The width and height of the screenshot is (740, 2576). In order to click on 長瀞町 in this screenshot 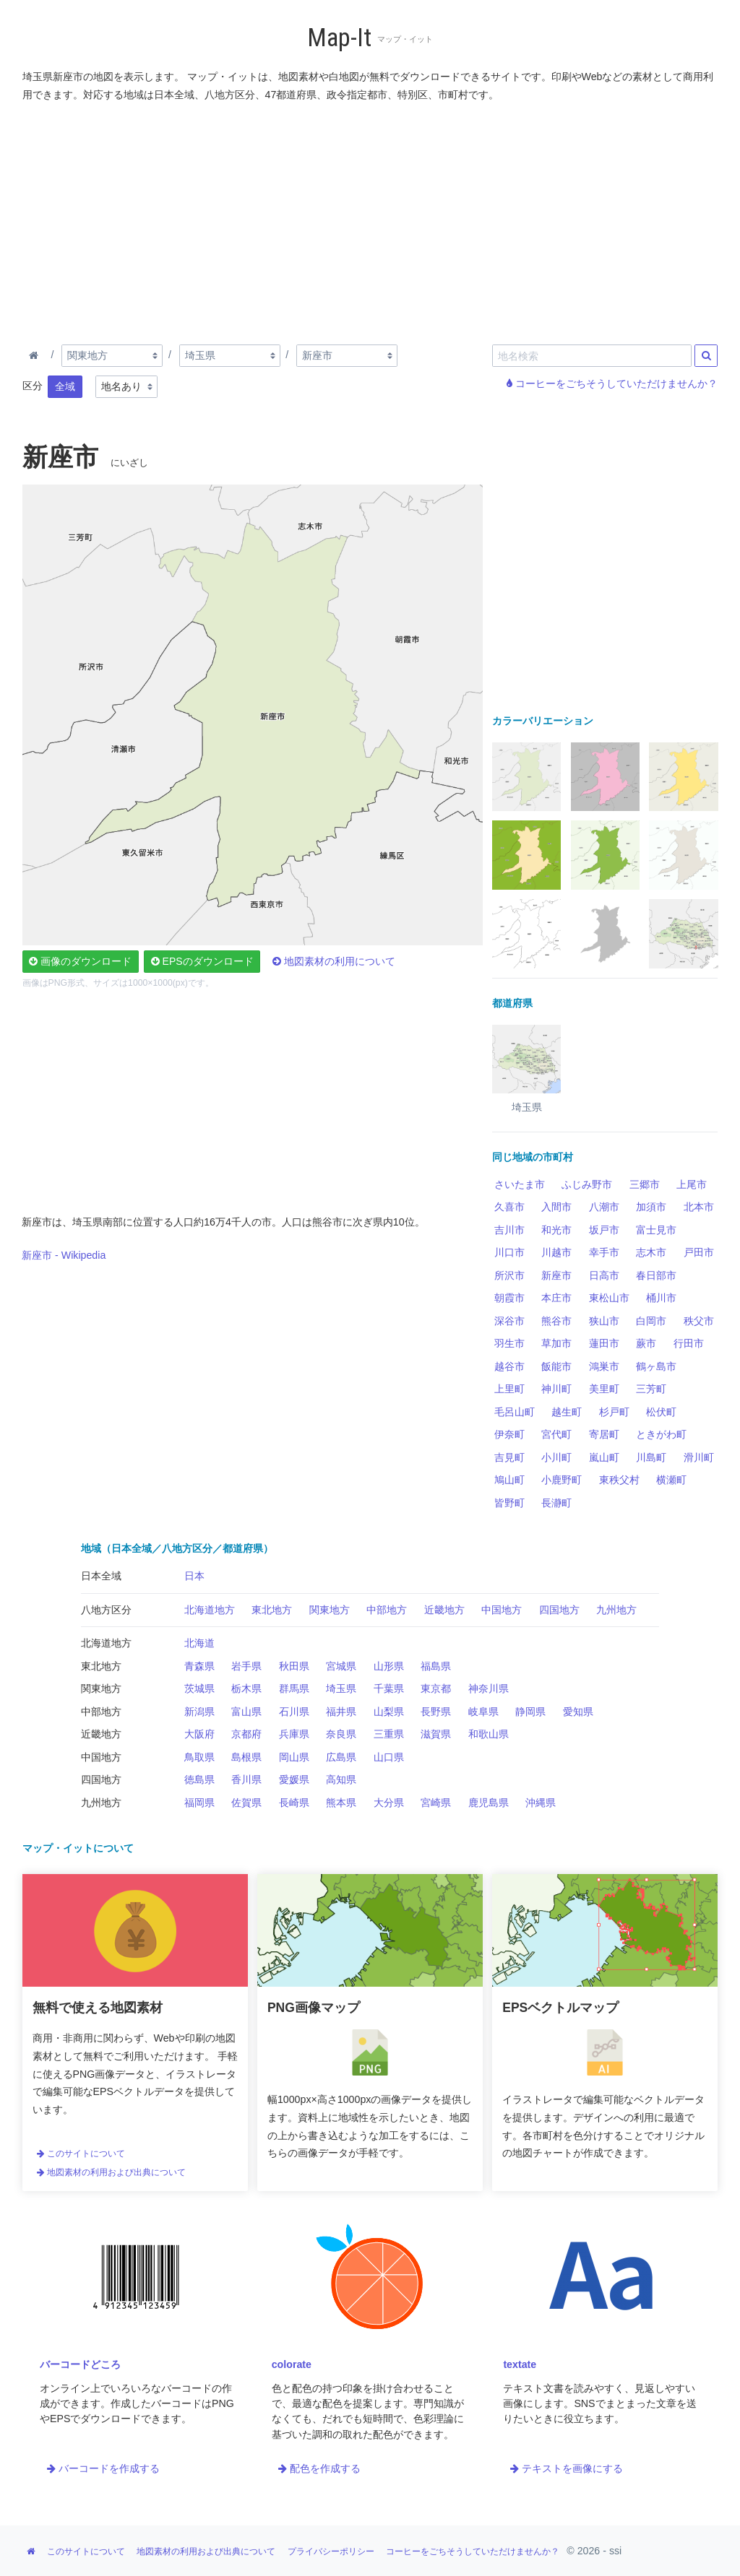, I will do `click(556, 1503)`.